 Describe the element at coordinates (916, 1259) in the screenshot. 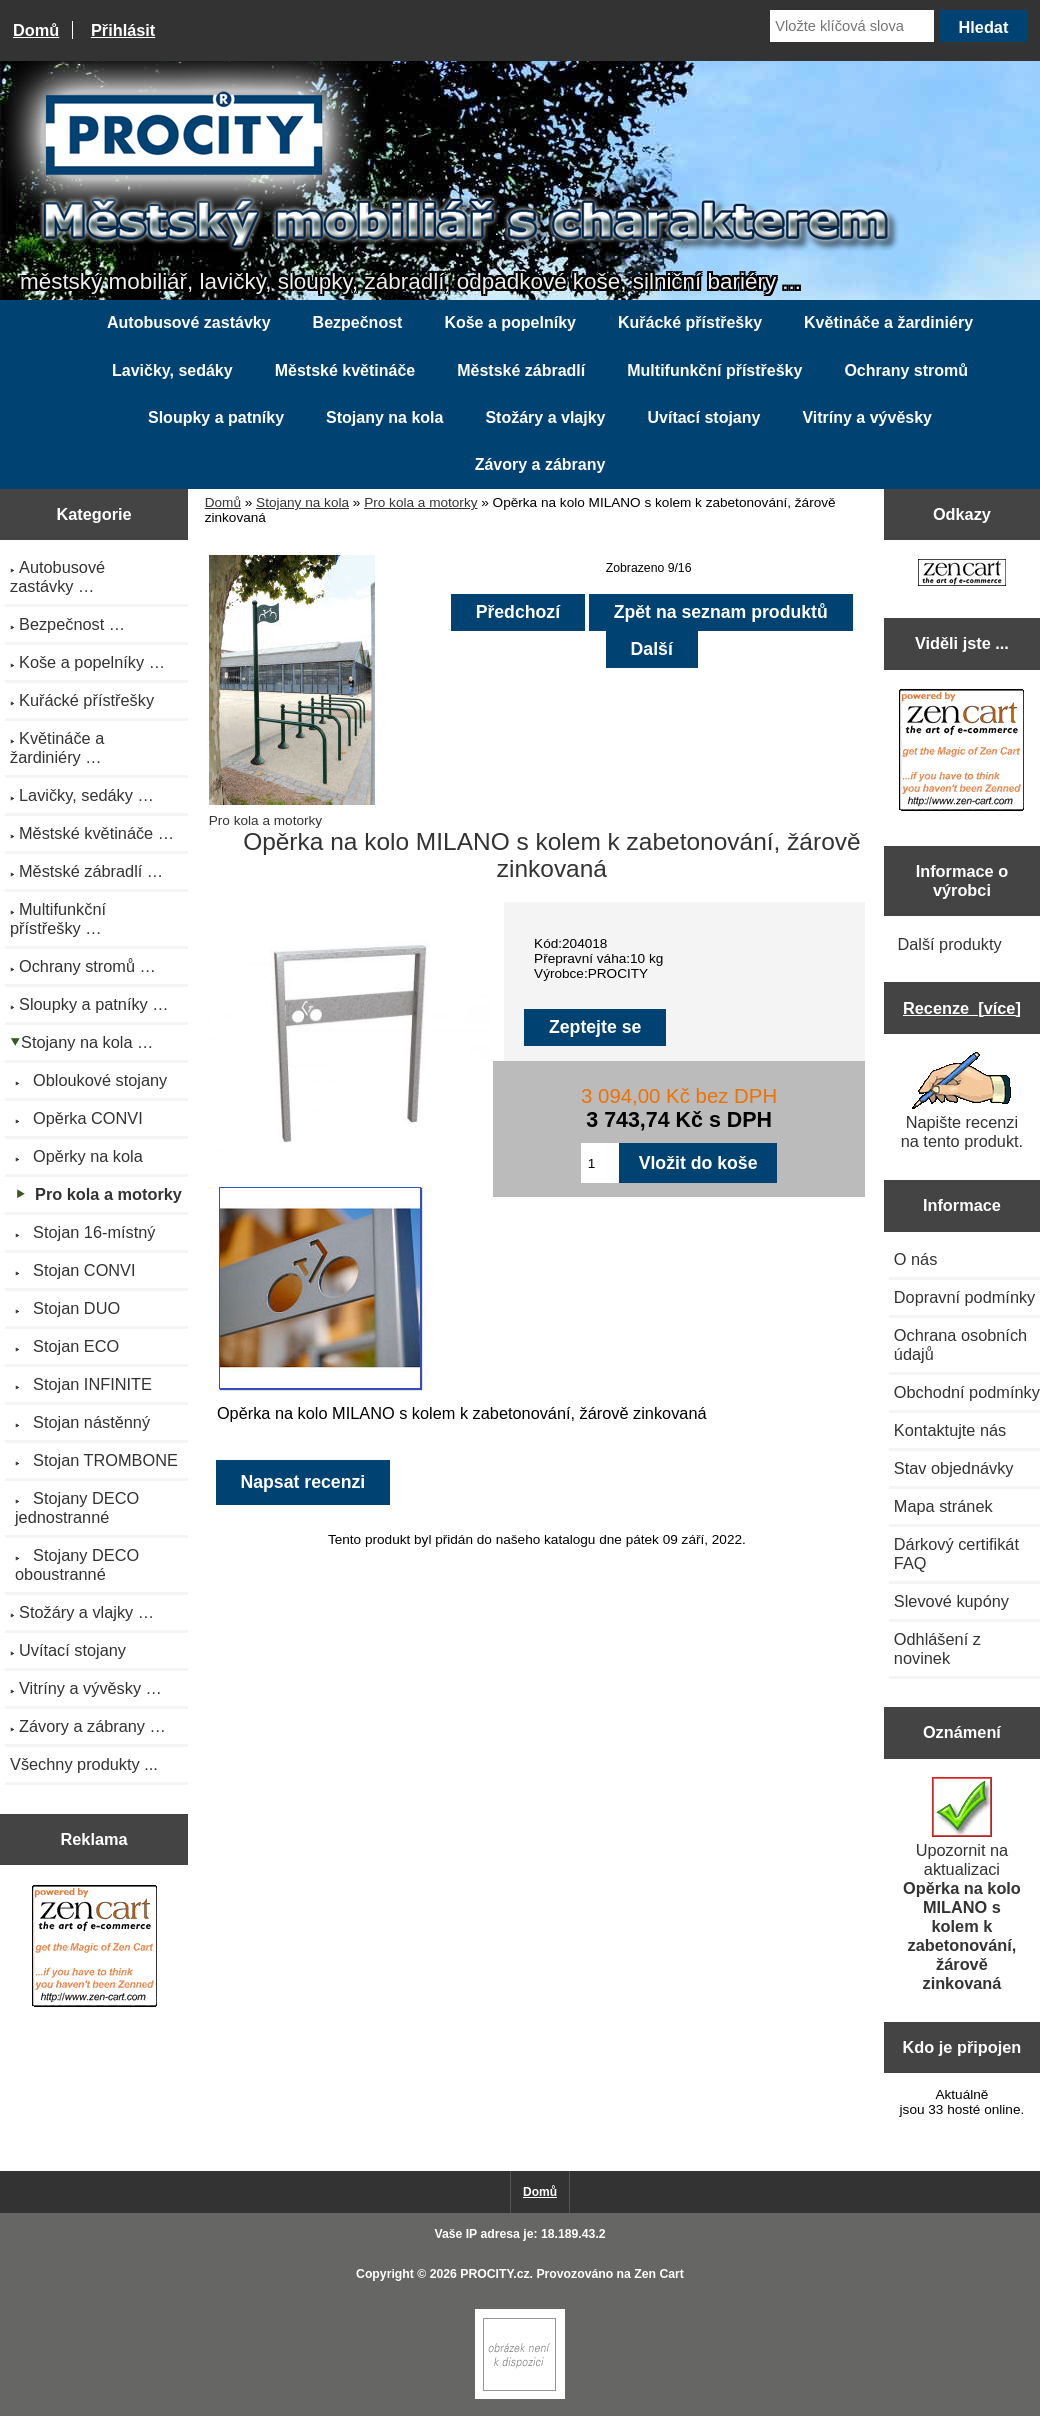

I see `O nás` at that location.